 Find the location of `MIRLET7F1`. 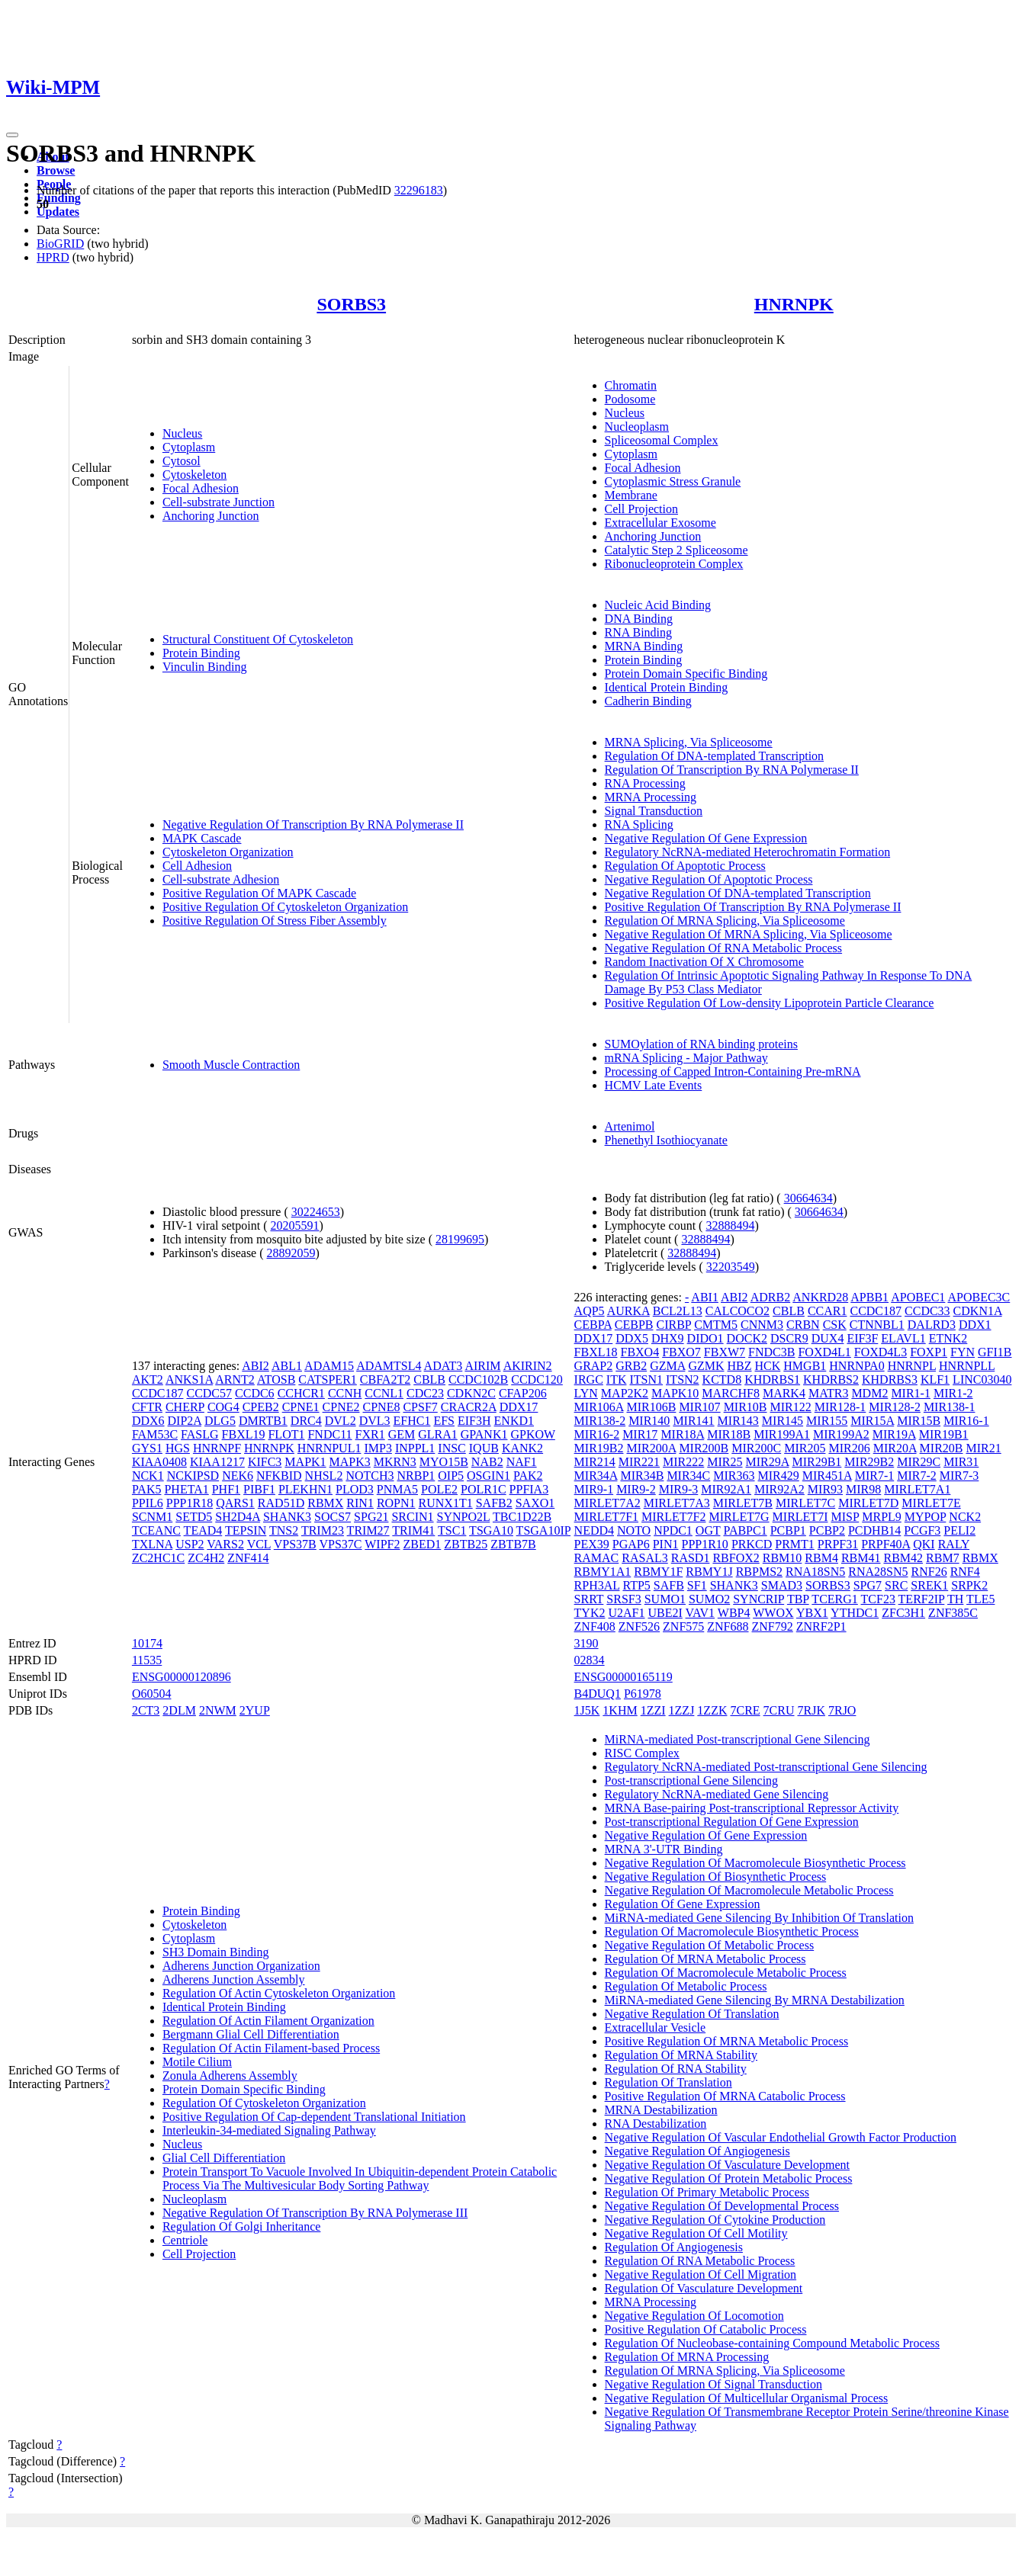

MIRLET7F1 is located at coordinates (606, 1516).